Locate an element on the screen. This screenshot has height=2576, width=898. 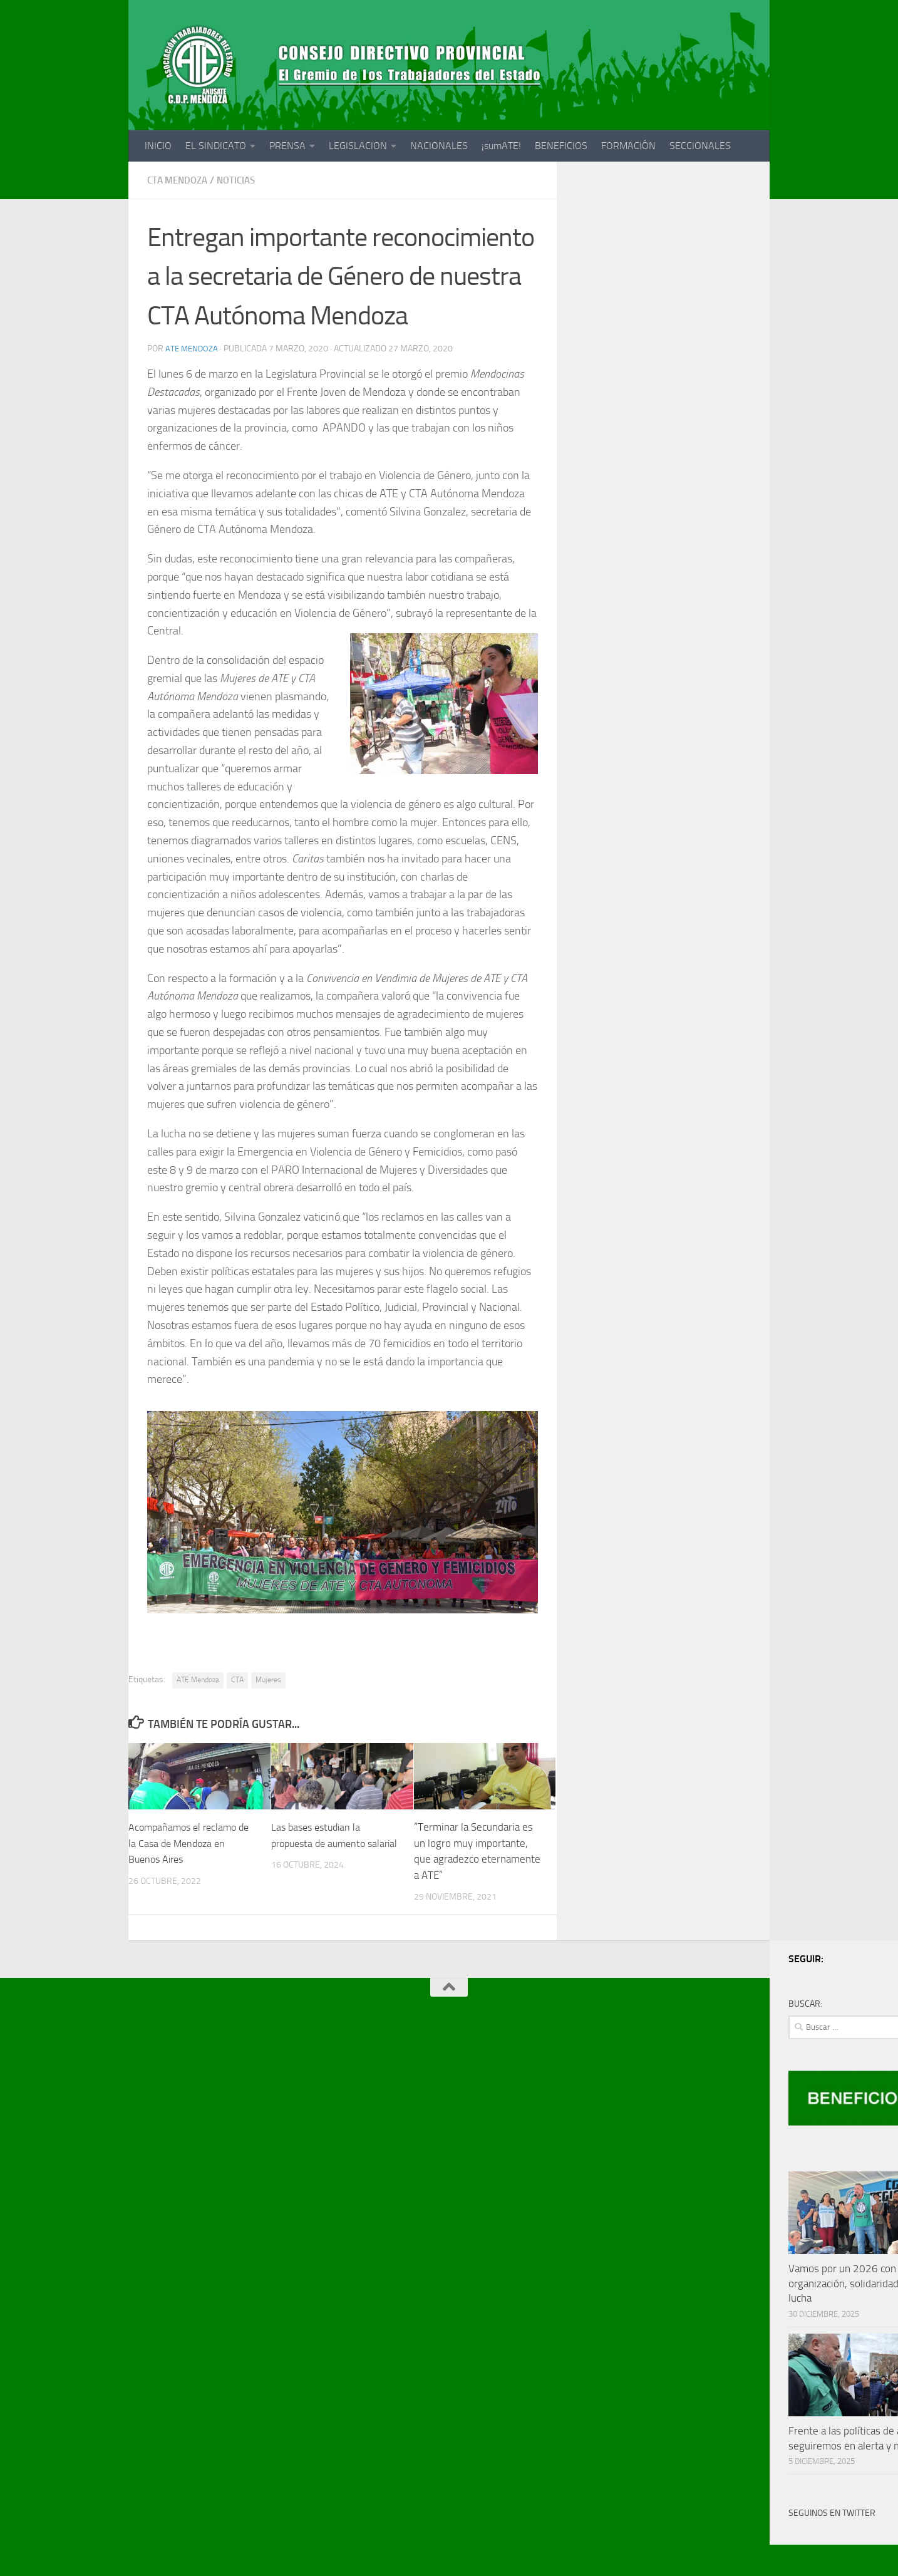
FORMACIÓN is located at coordinates (628, 146).